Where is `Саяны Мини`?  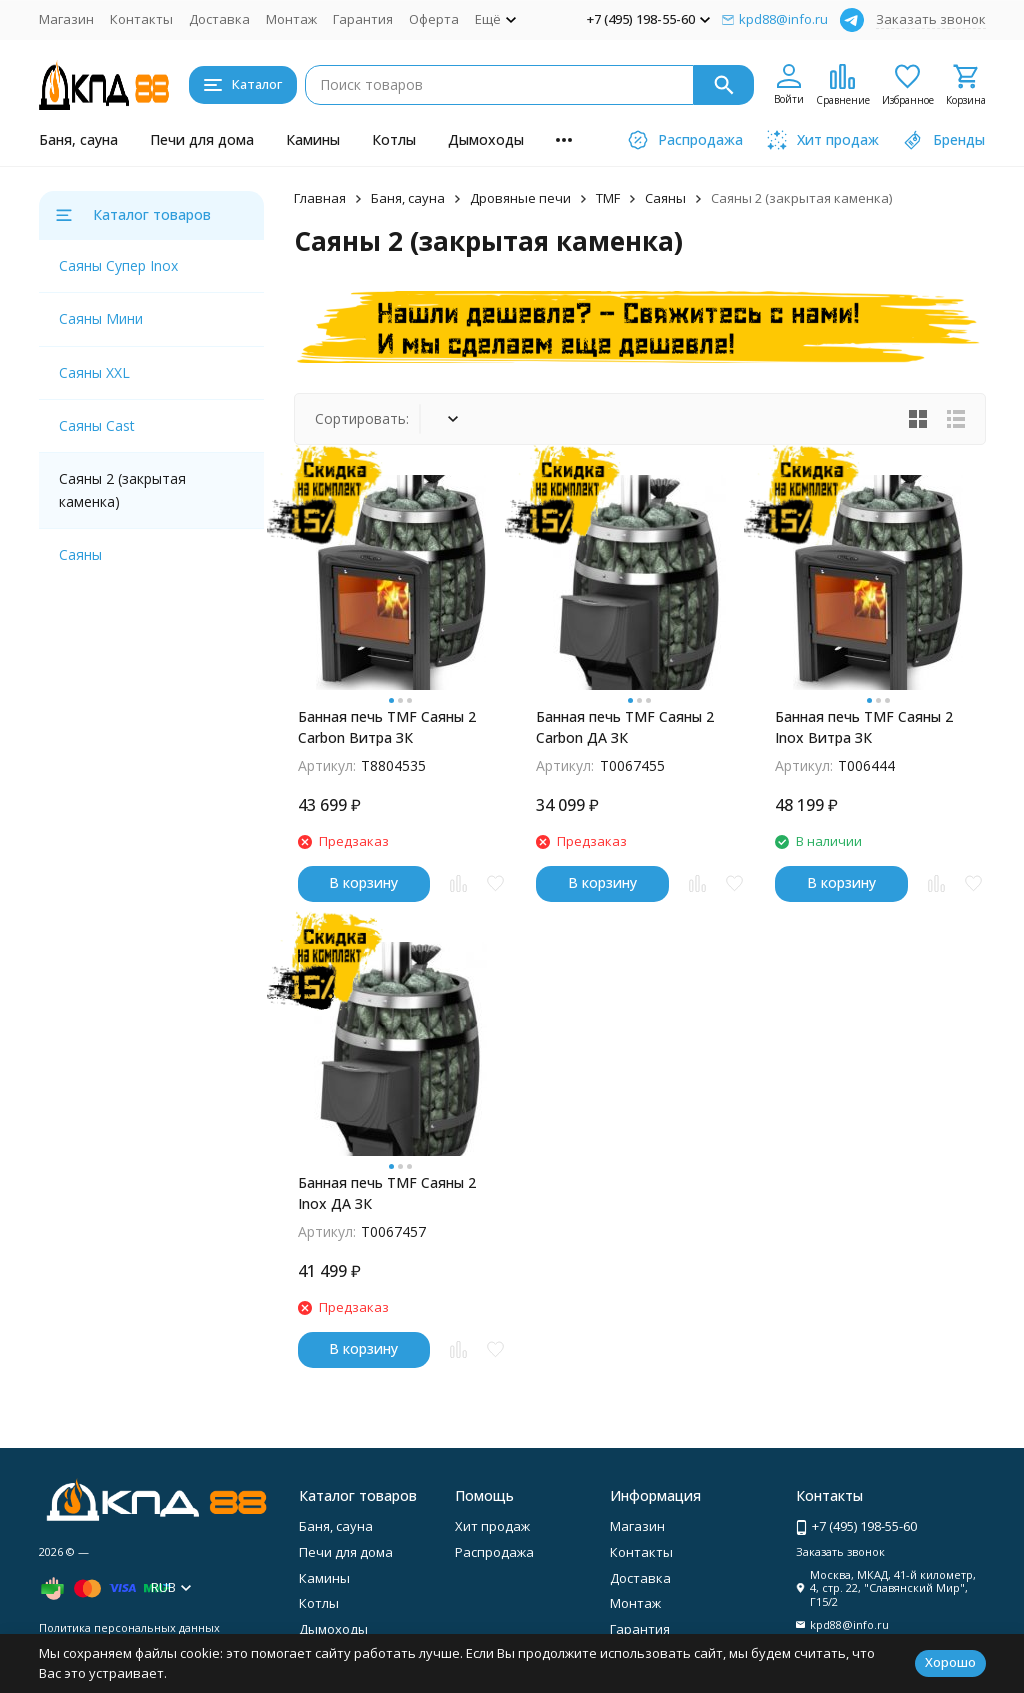
Саяны Мини is located at coordinates (101, 318).